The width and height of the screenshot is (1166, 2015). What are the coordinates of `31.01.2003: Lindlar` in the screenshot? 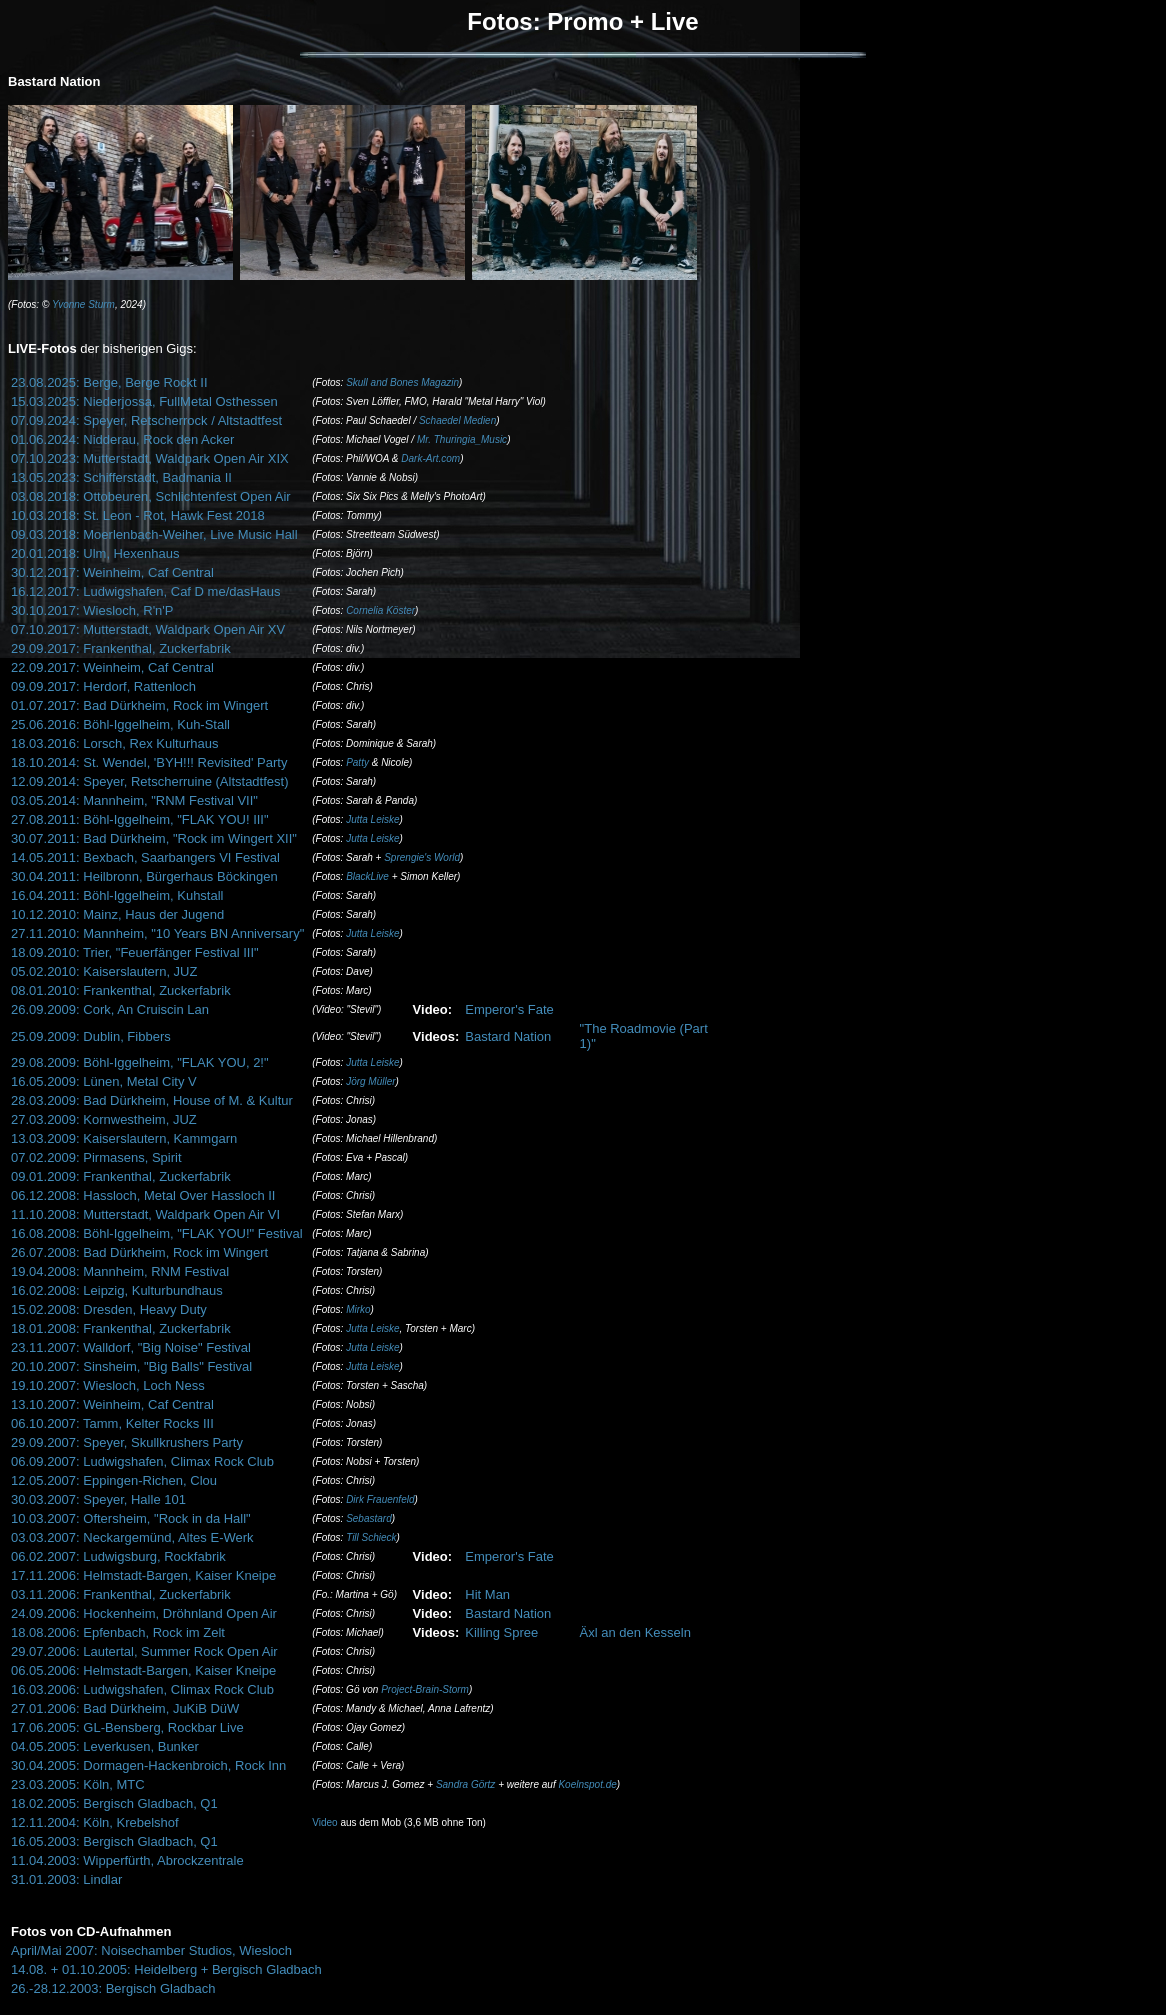 It's located at (66, 1879).